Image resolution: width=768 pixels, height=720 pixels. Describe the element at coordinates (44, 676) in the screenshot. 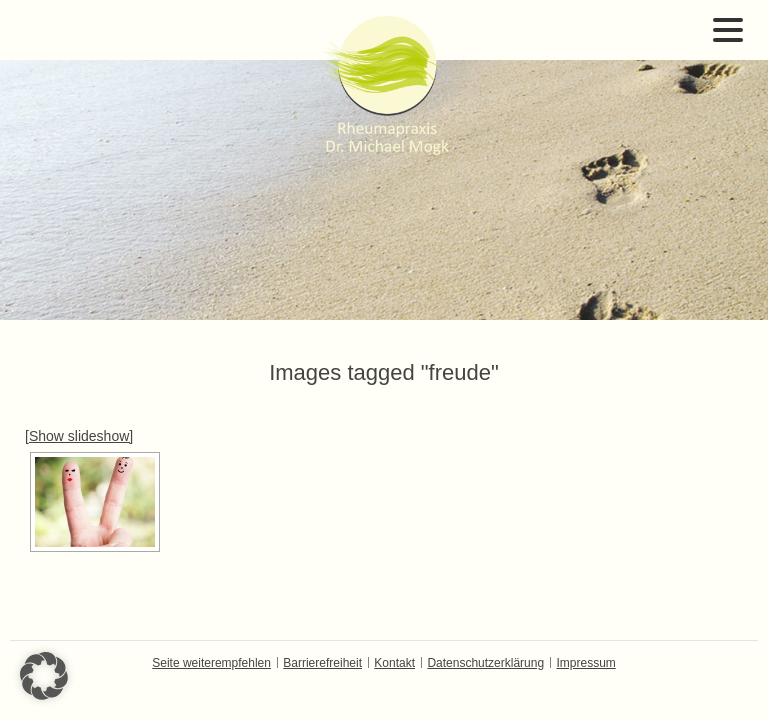

I see `[button]` at that location.